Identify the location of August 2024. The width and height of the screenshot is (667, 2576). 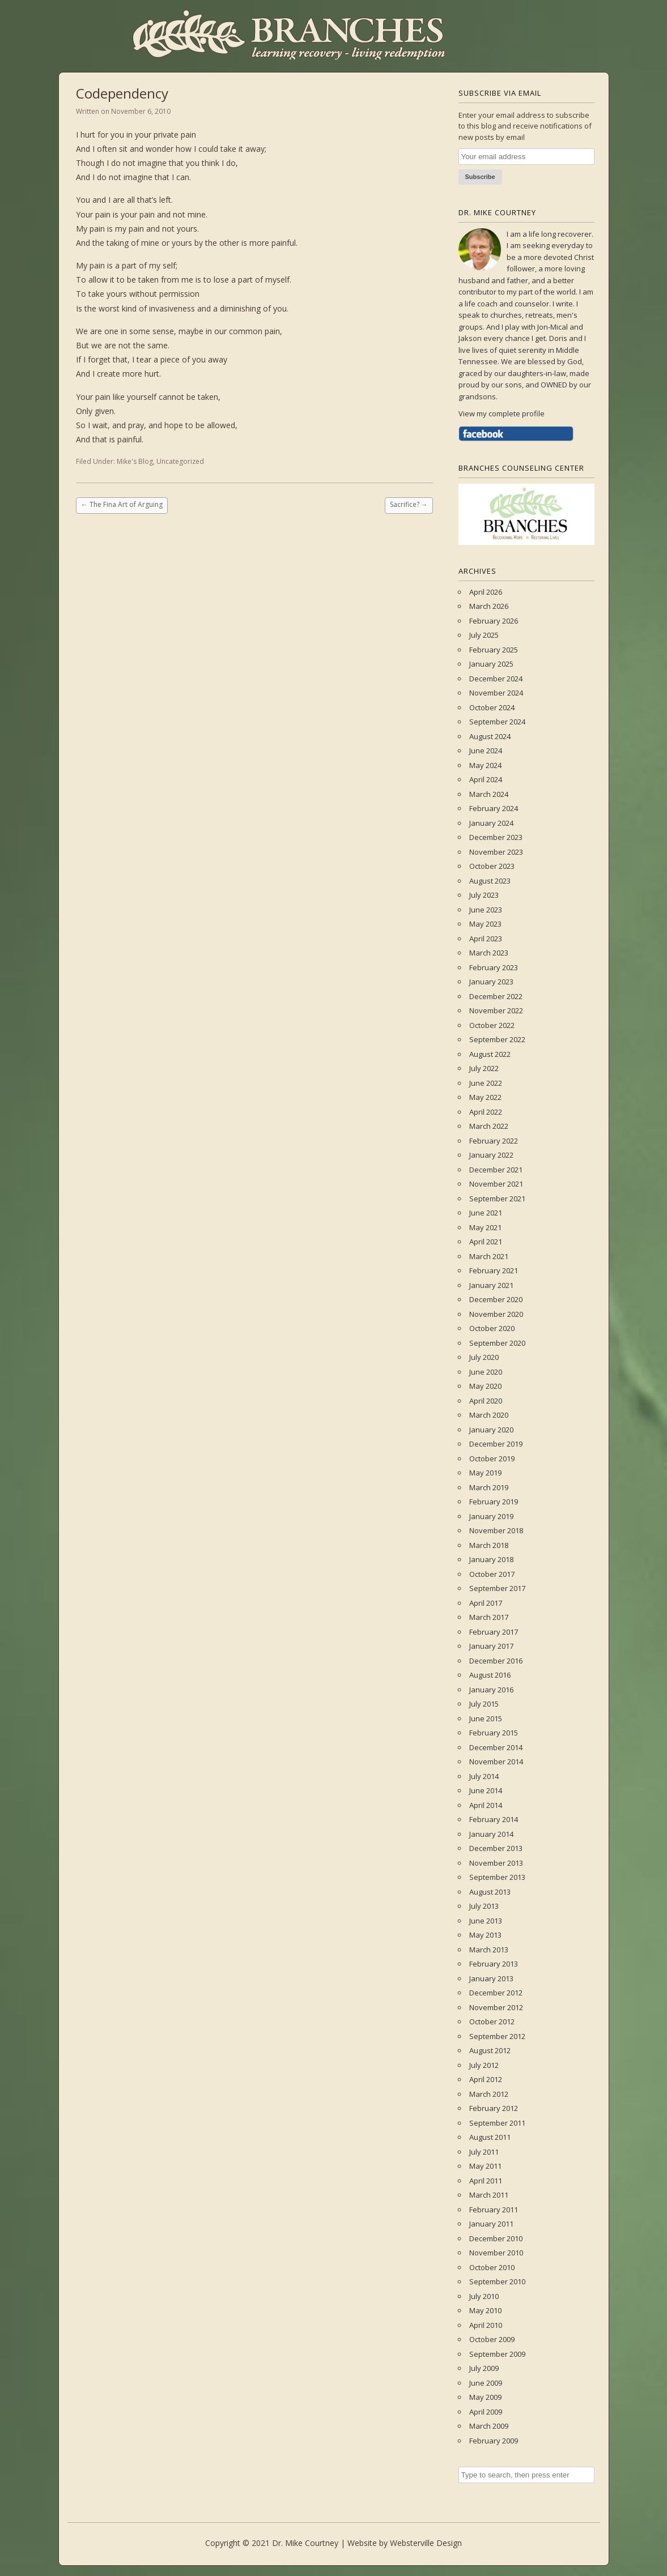
(490, 736).